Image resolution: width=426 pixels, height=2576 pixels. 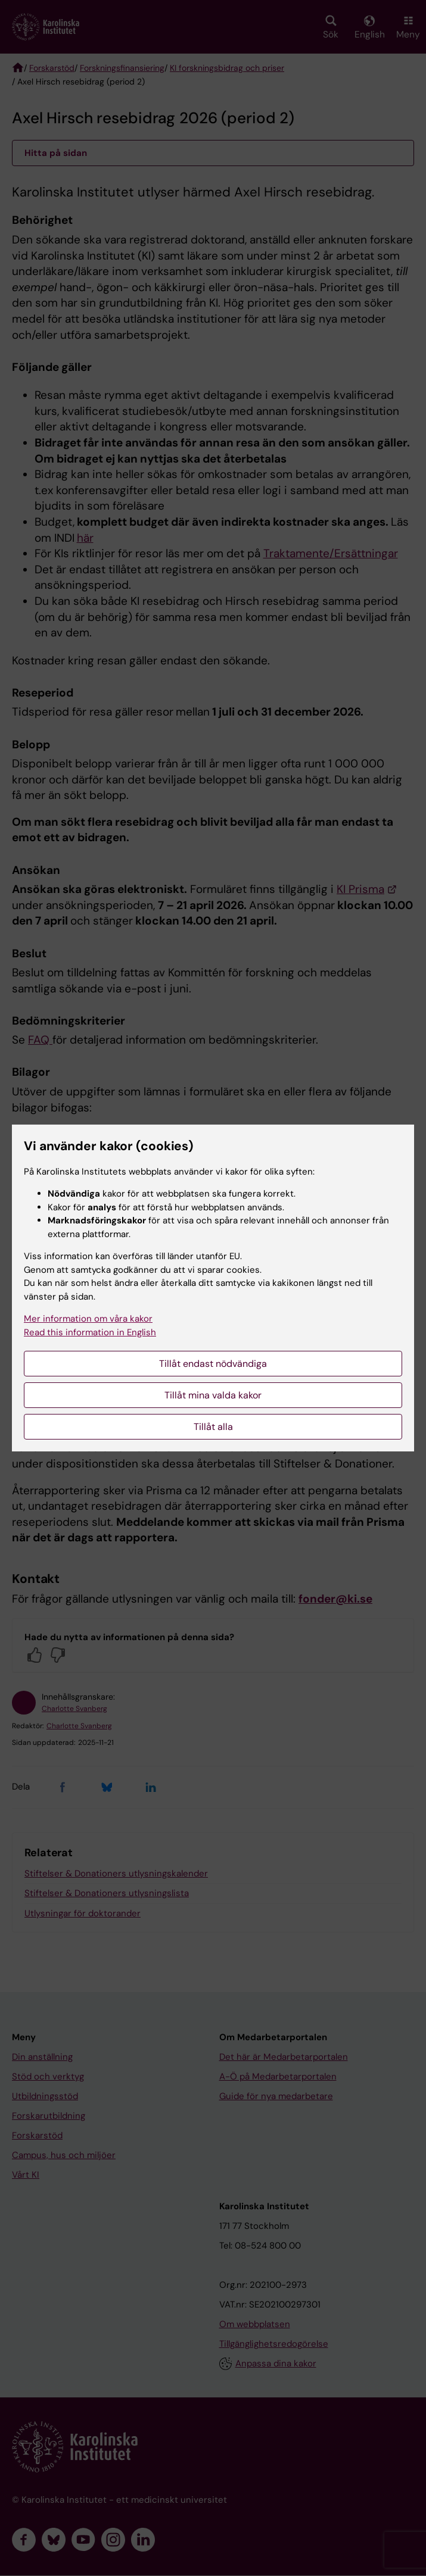 I want to click on Tillåt alla, so click(x=213, y=1426).